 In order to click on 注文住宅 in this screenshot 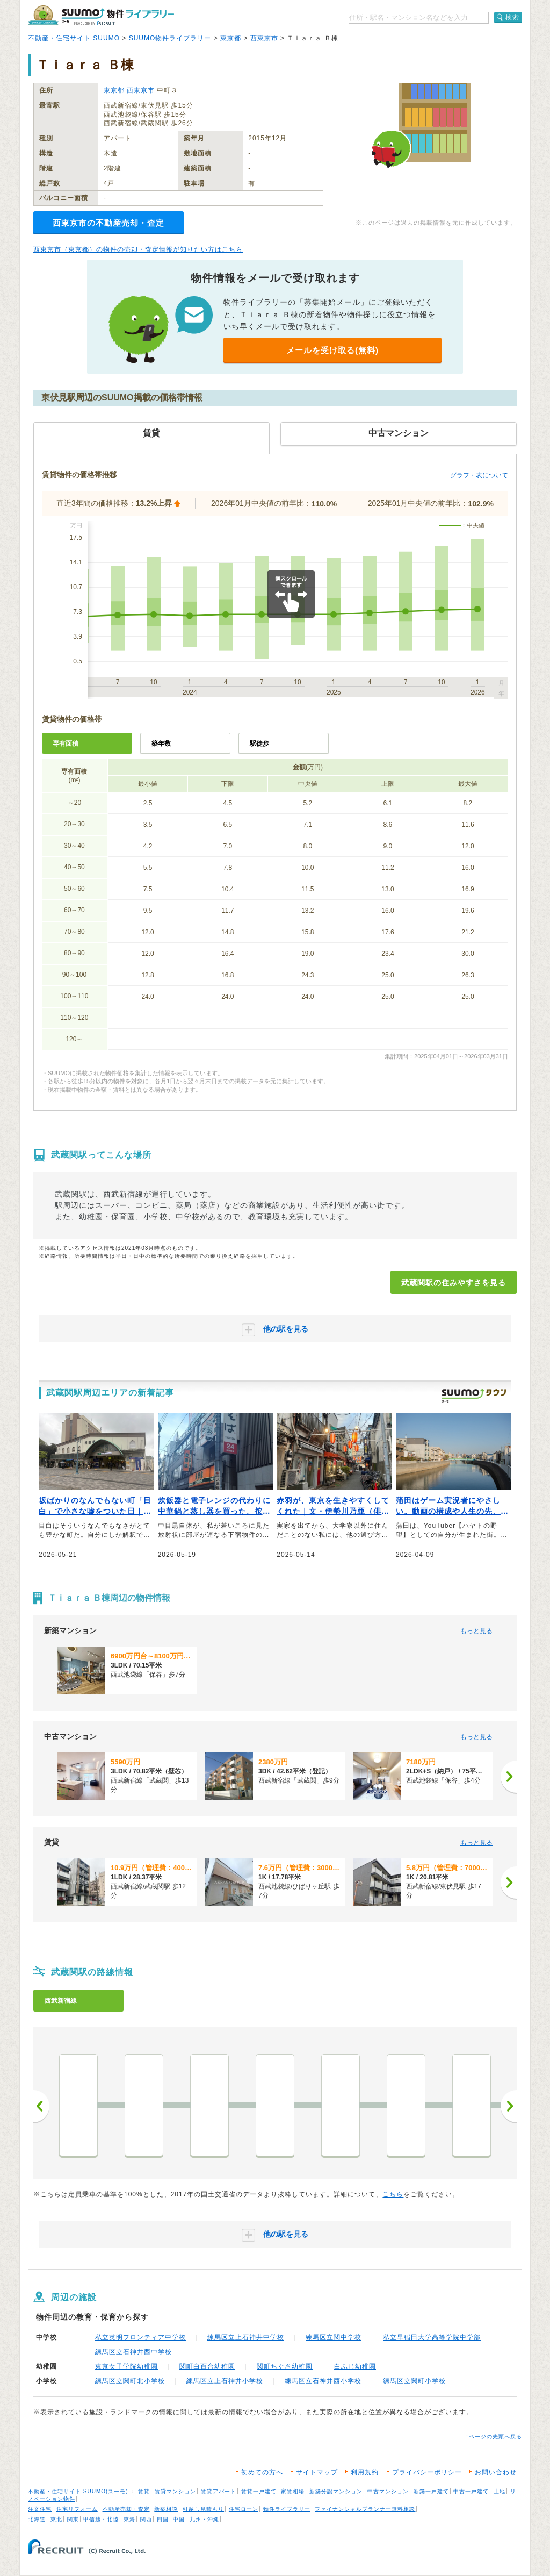, I will do `click(40, 2509)`.